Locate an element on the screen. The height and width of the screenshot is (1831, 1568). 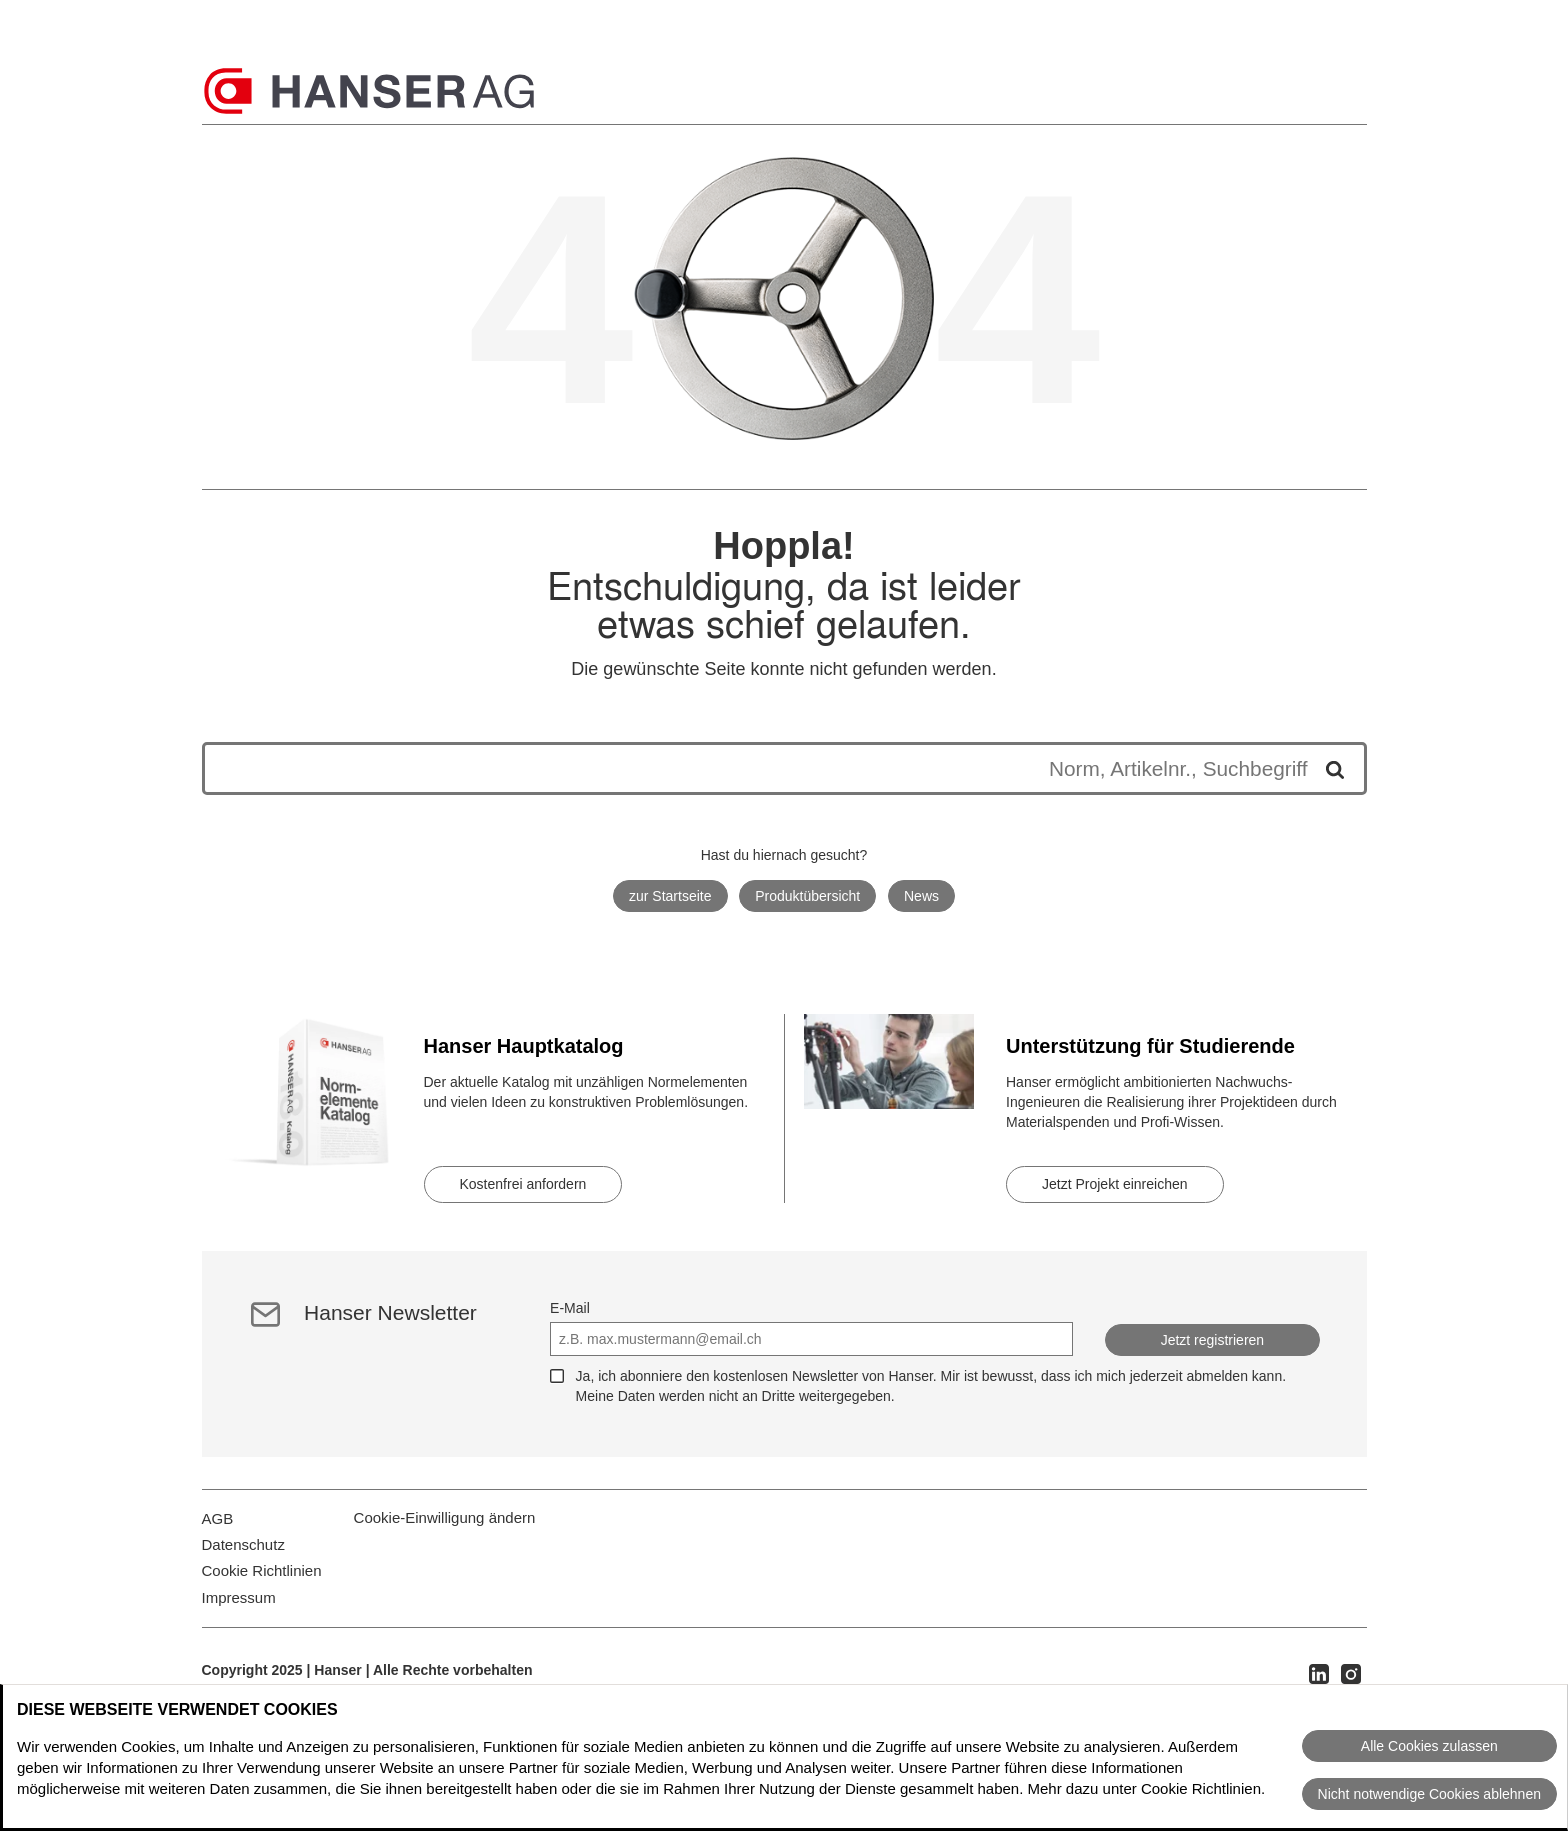
Kostenfrei anfordern is located at coordinates (523, 1184).